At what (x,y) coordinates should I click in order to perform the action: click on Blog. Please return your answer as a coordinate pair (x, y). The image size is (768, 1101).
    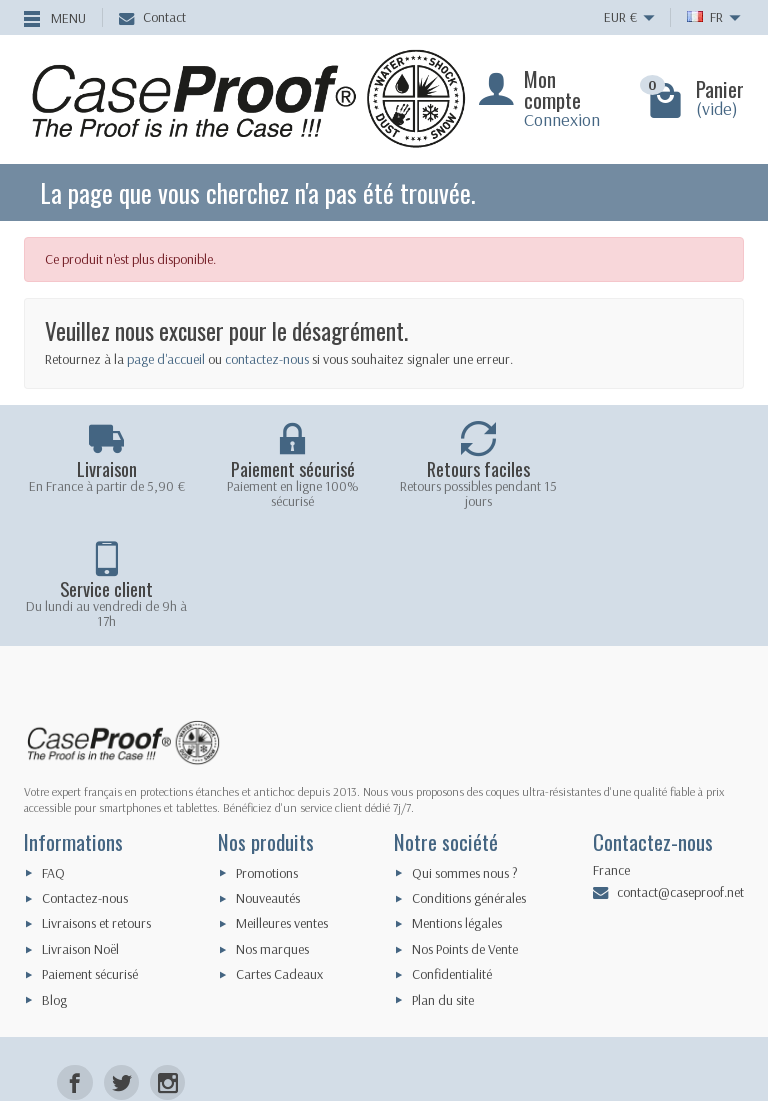
    Looking at the image, I should click on (54, 879).